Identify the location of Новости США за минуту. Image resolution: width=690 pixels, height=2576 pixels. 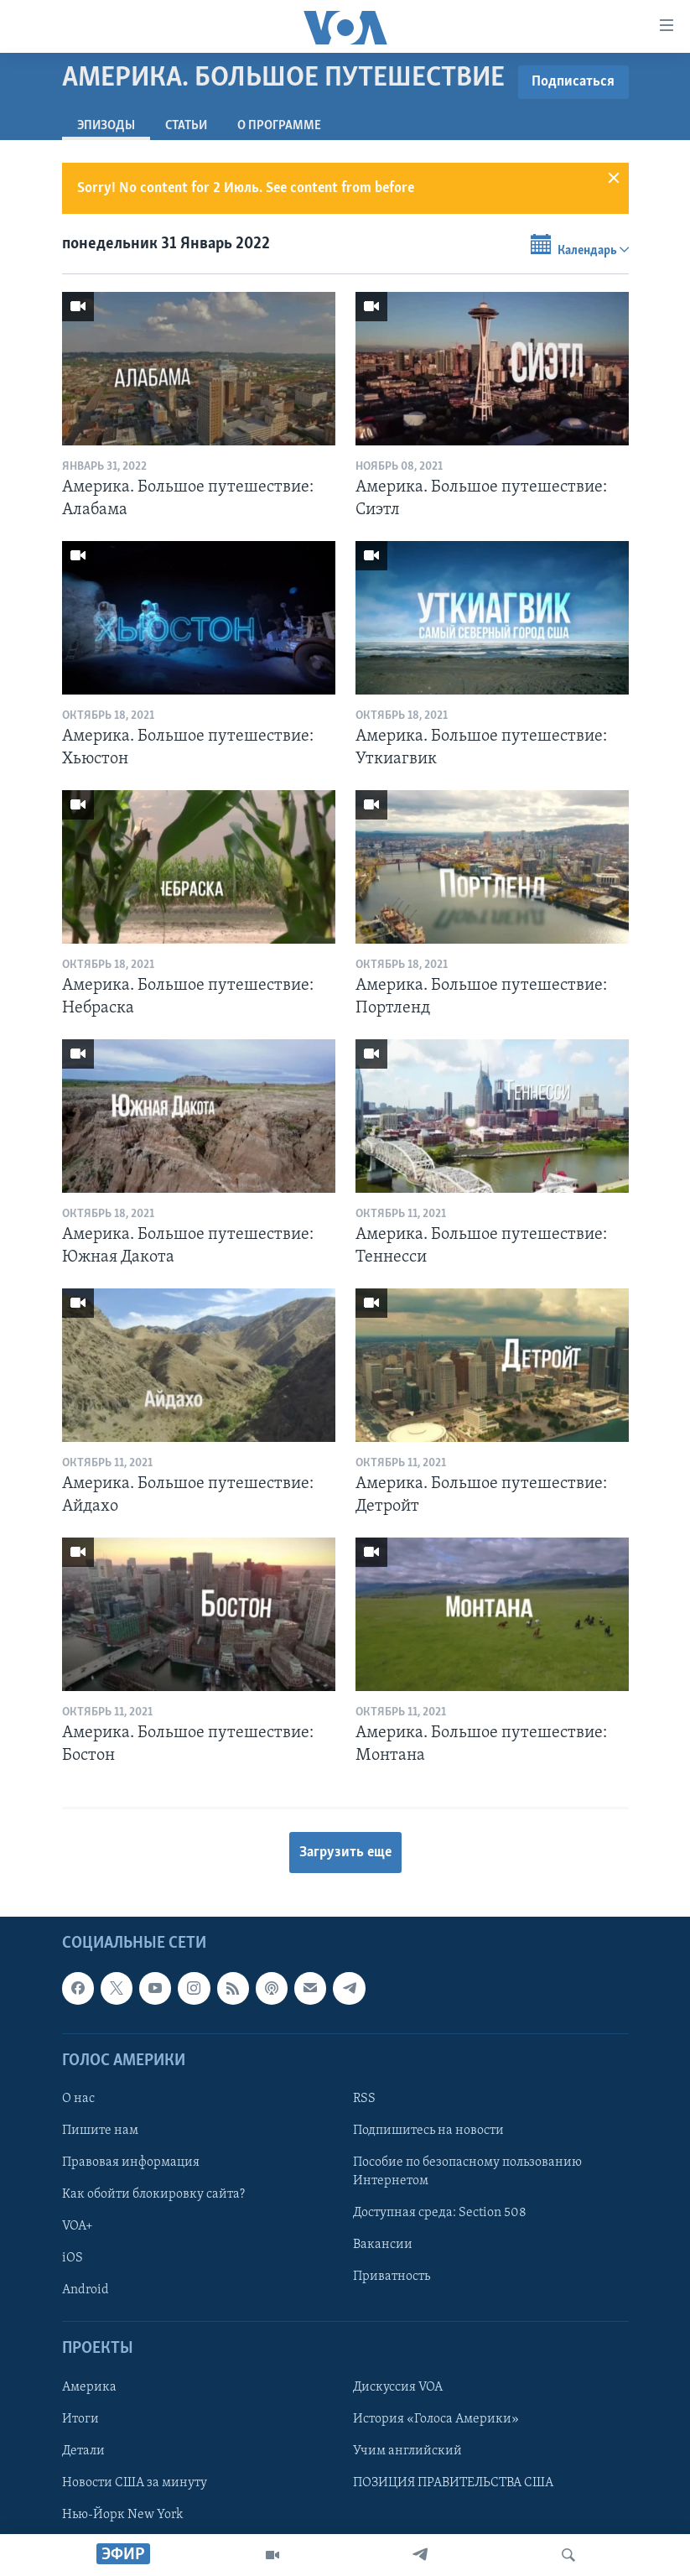
(134, 2483).